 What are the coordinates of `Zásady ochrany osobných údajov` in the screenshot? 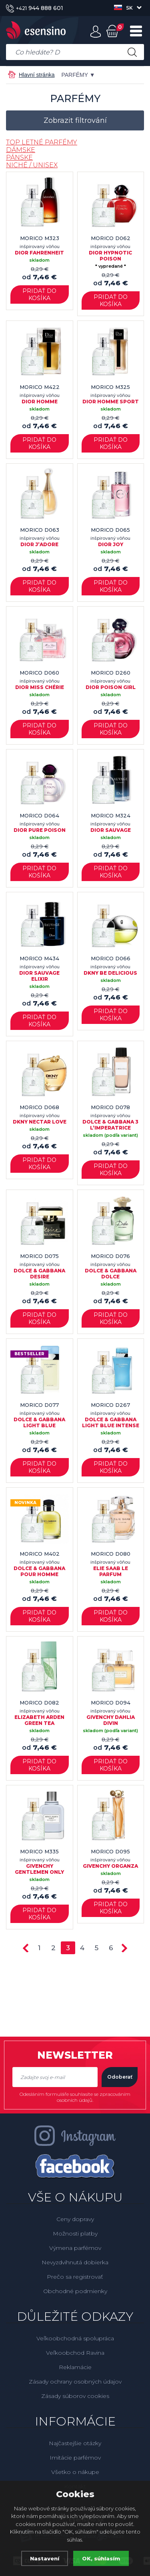 It's located at (75, 2381).